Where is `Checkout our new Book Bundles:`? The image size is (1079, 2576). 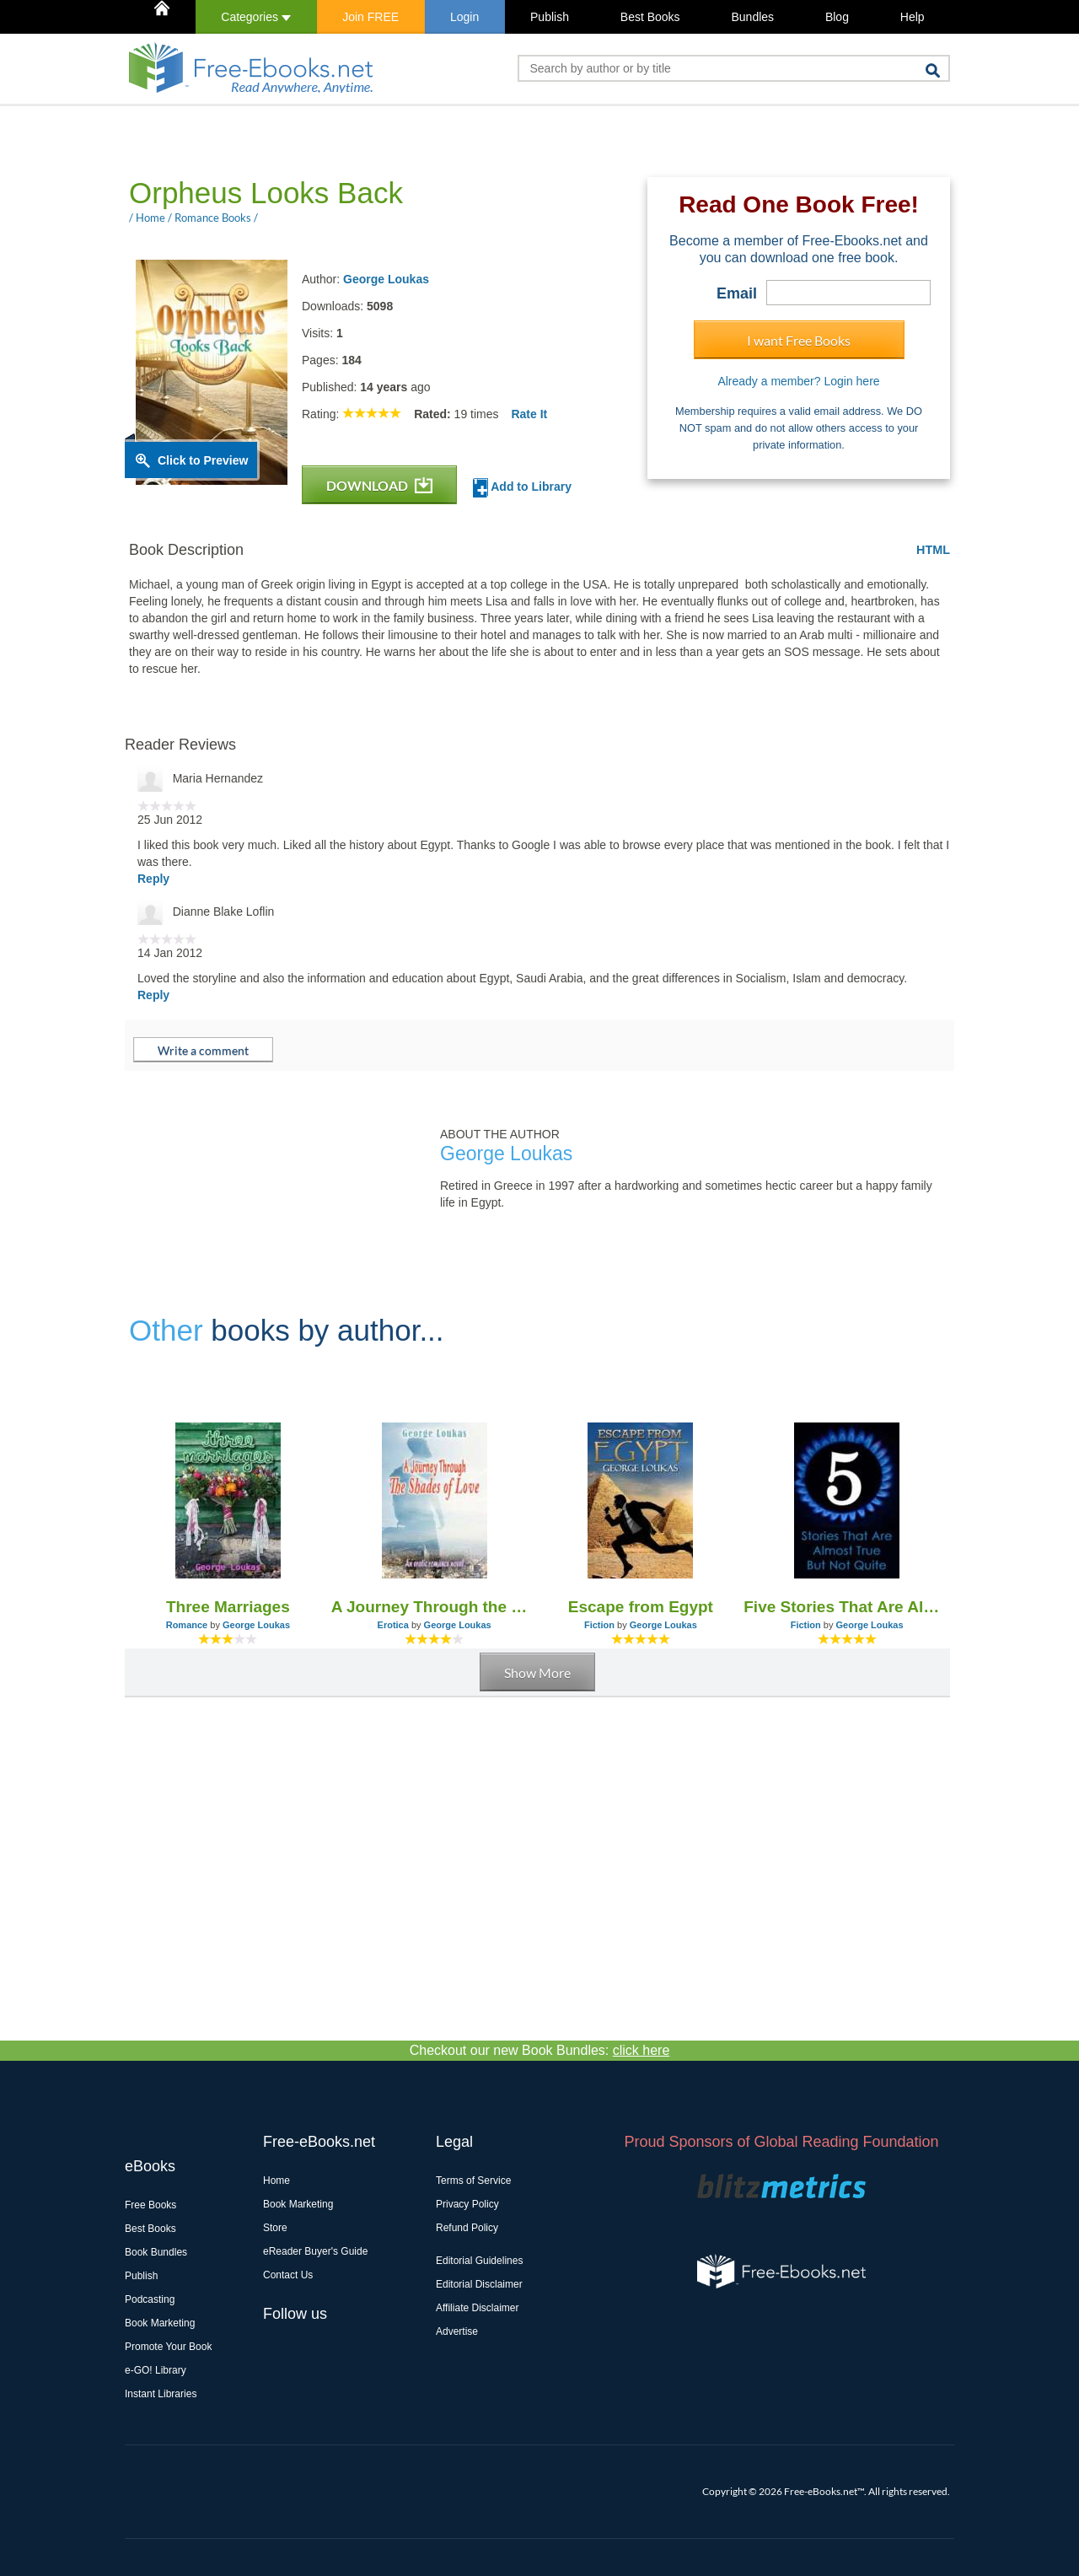 Checkout our new Book Bundles: is located at coordinates (540, 2050).